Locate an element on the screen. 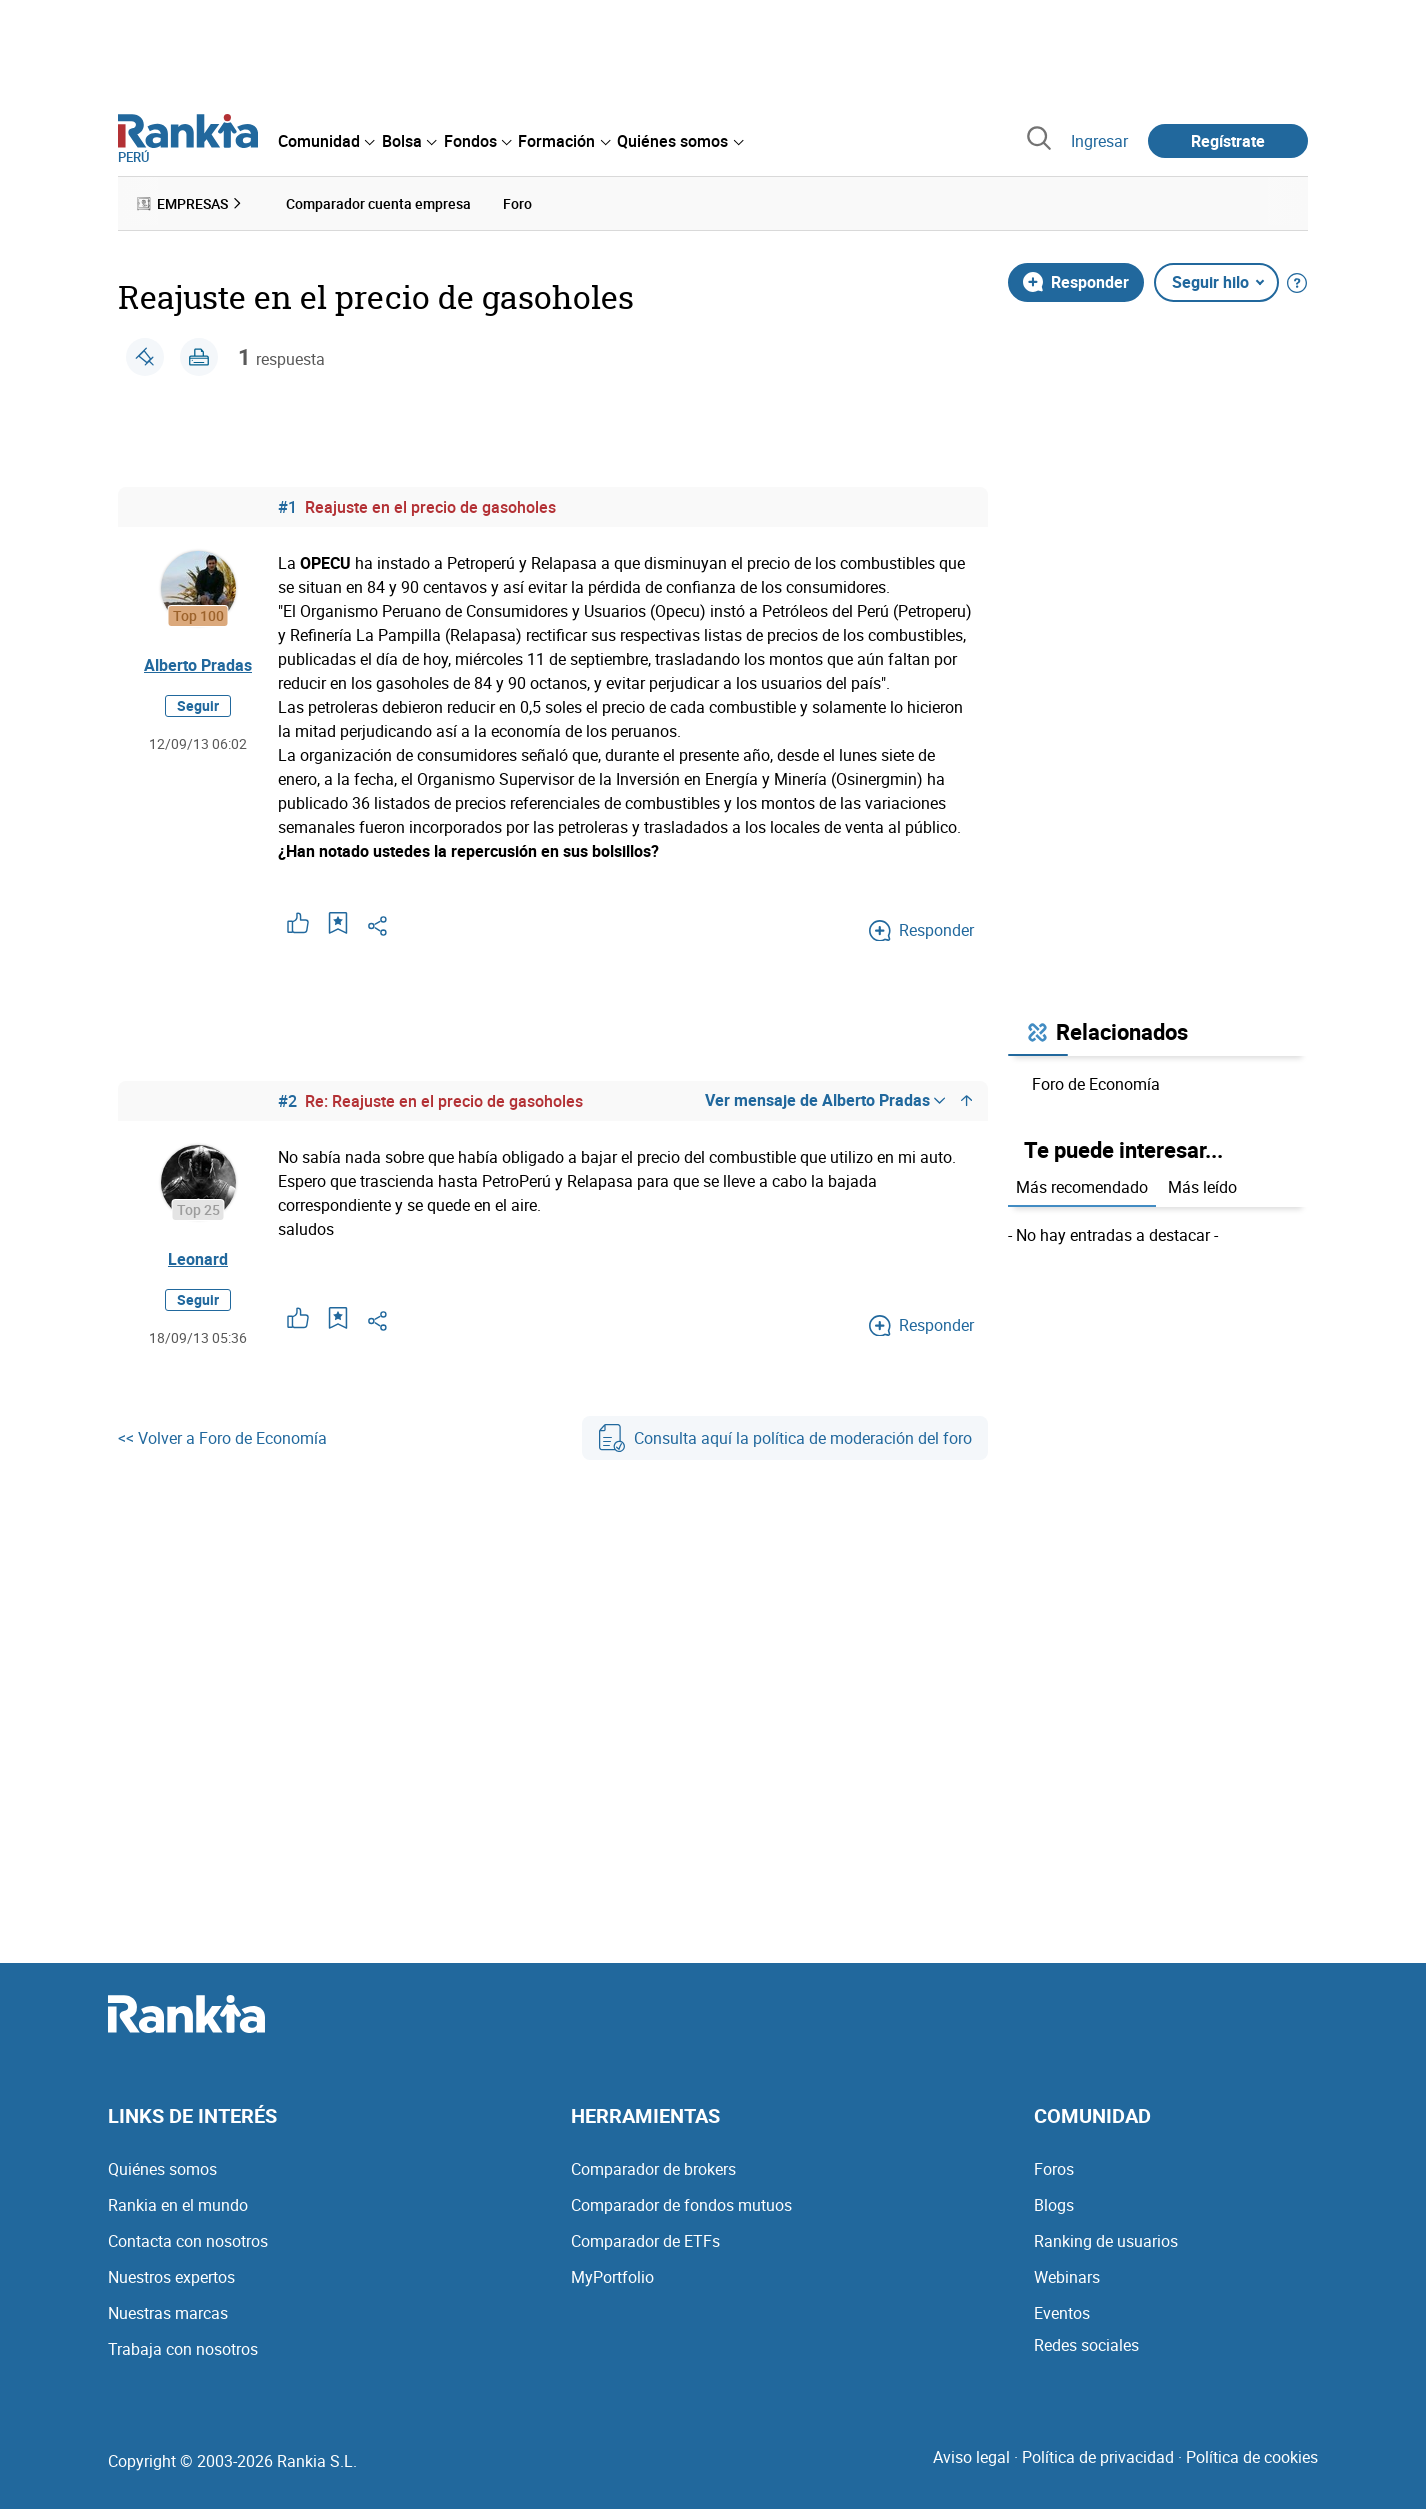  Ingresar is located at coordinates (1099, 141).